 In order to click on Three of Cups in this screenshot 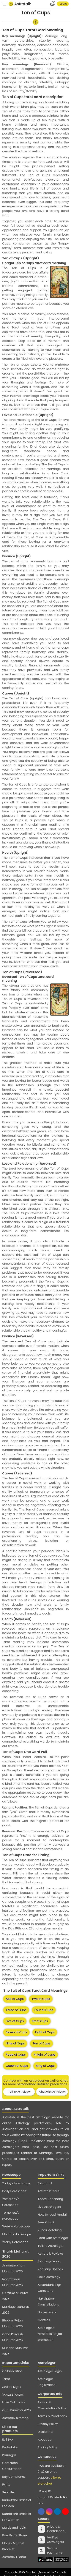, I will do `click(16, 2010)`.